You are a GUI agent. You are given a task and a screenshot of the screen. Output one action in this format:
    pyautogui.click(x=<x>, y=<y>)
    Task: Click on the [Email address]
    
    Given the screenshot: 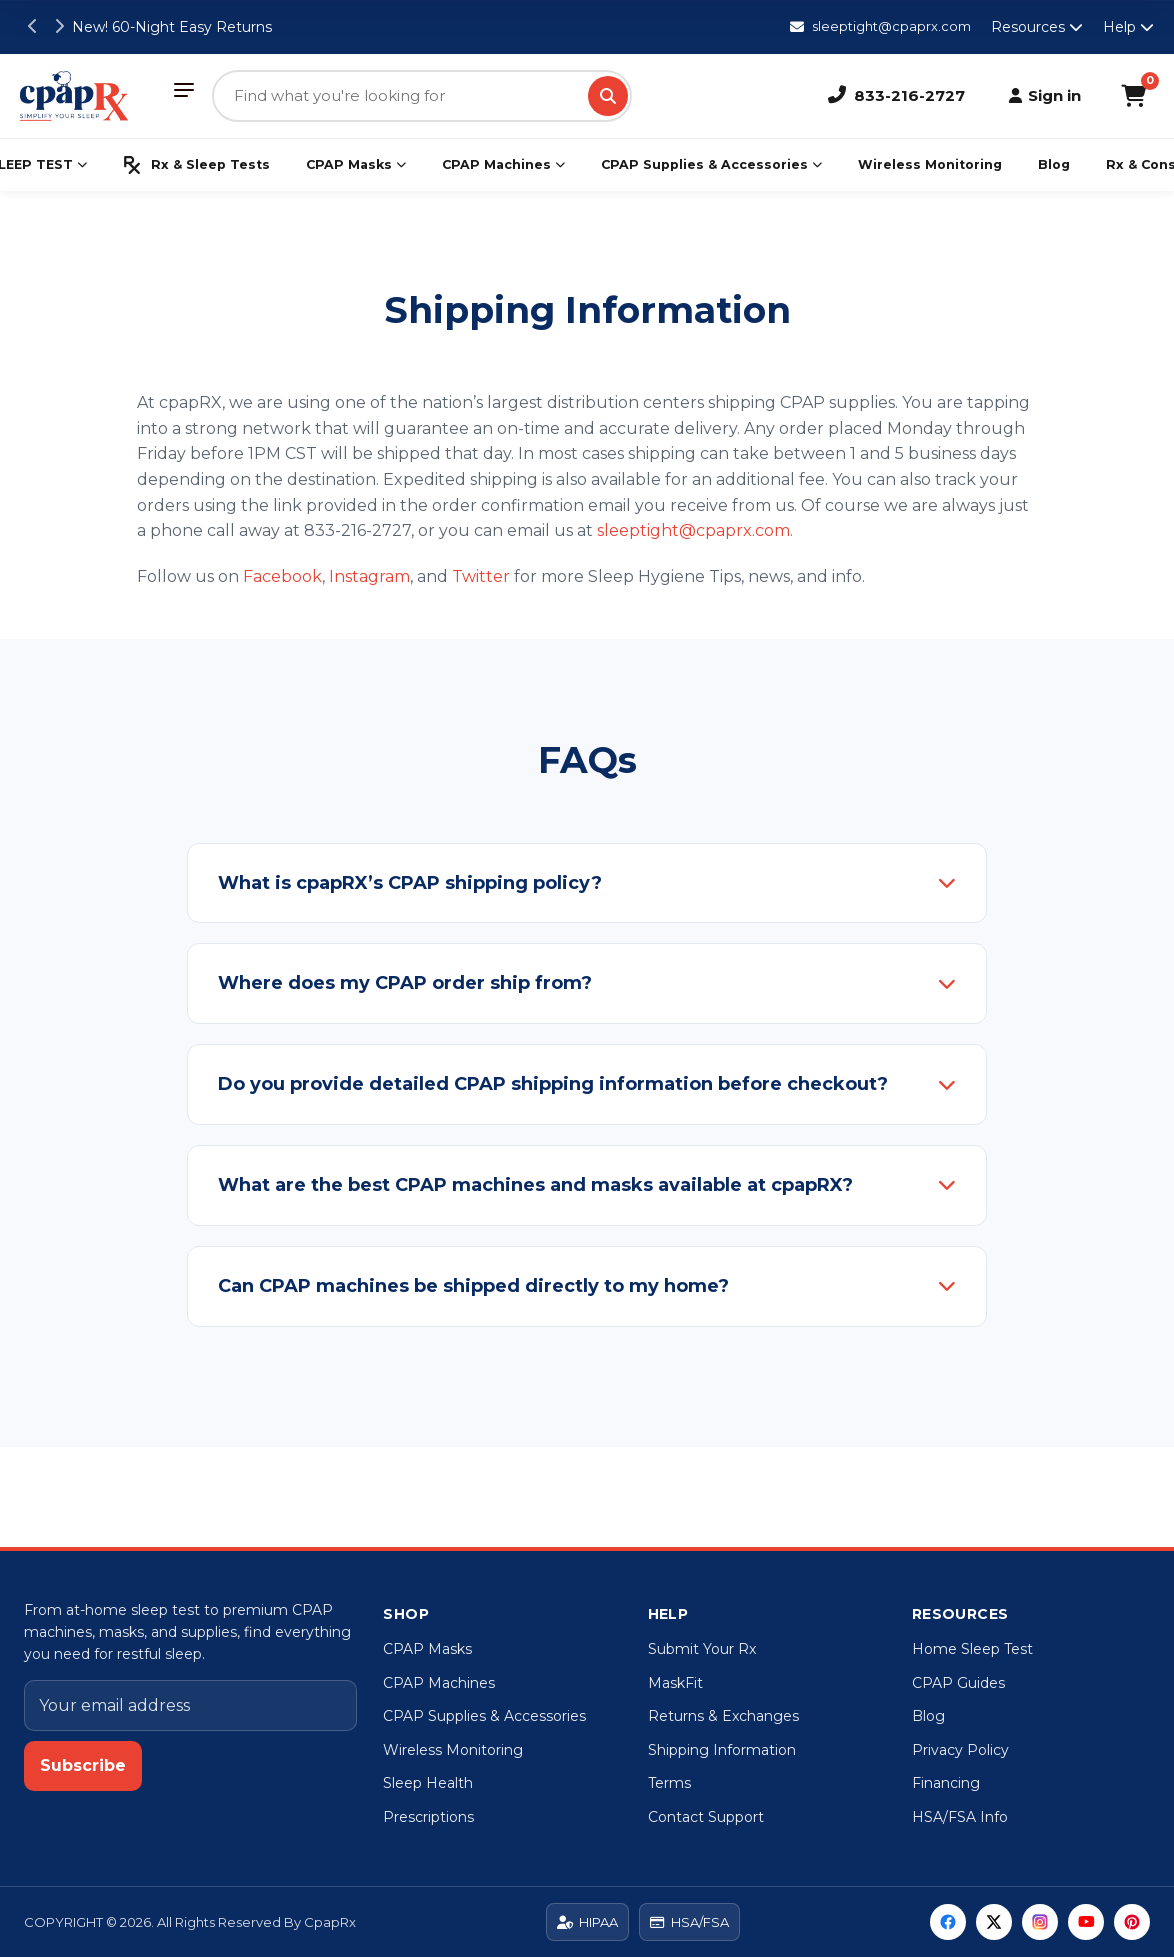 What is the action you would take?
    pyautogui.click(x=190, y=1706)
    